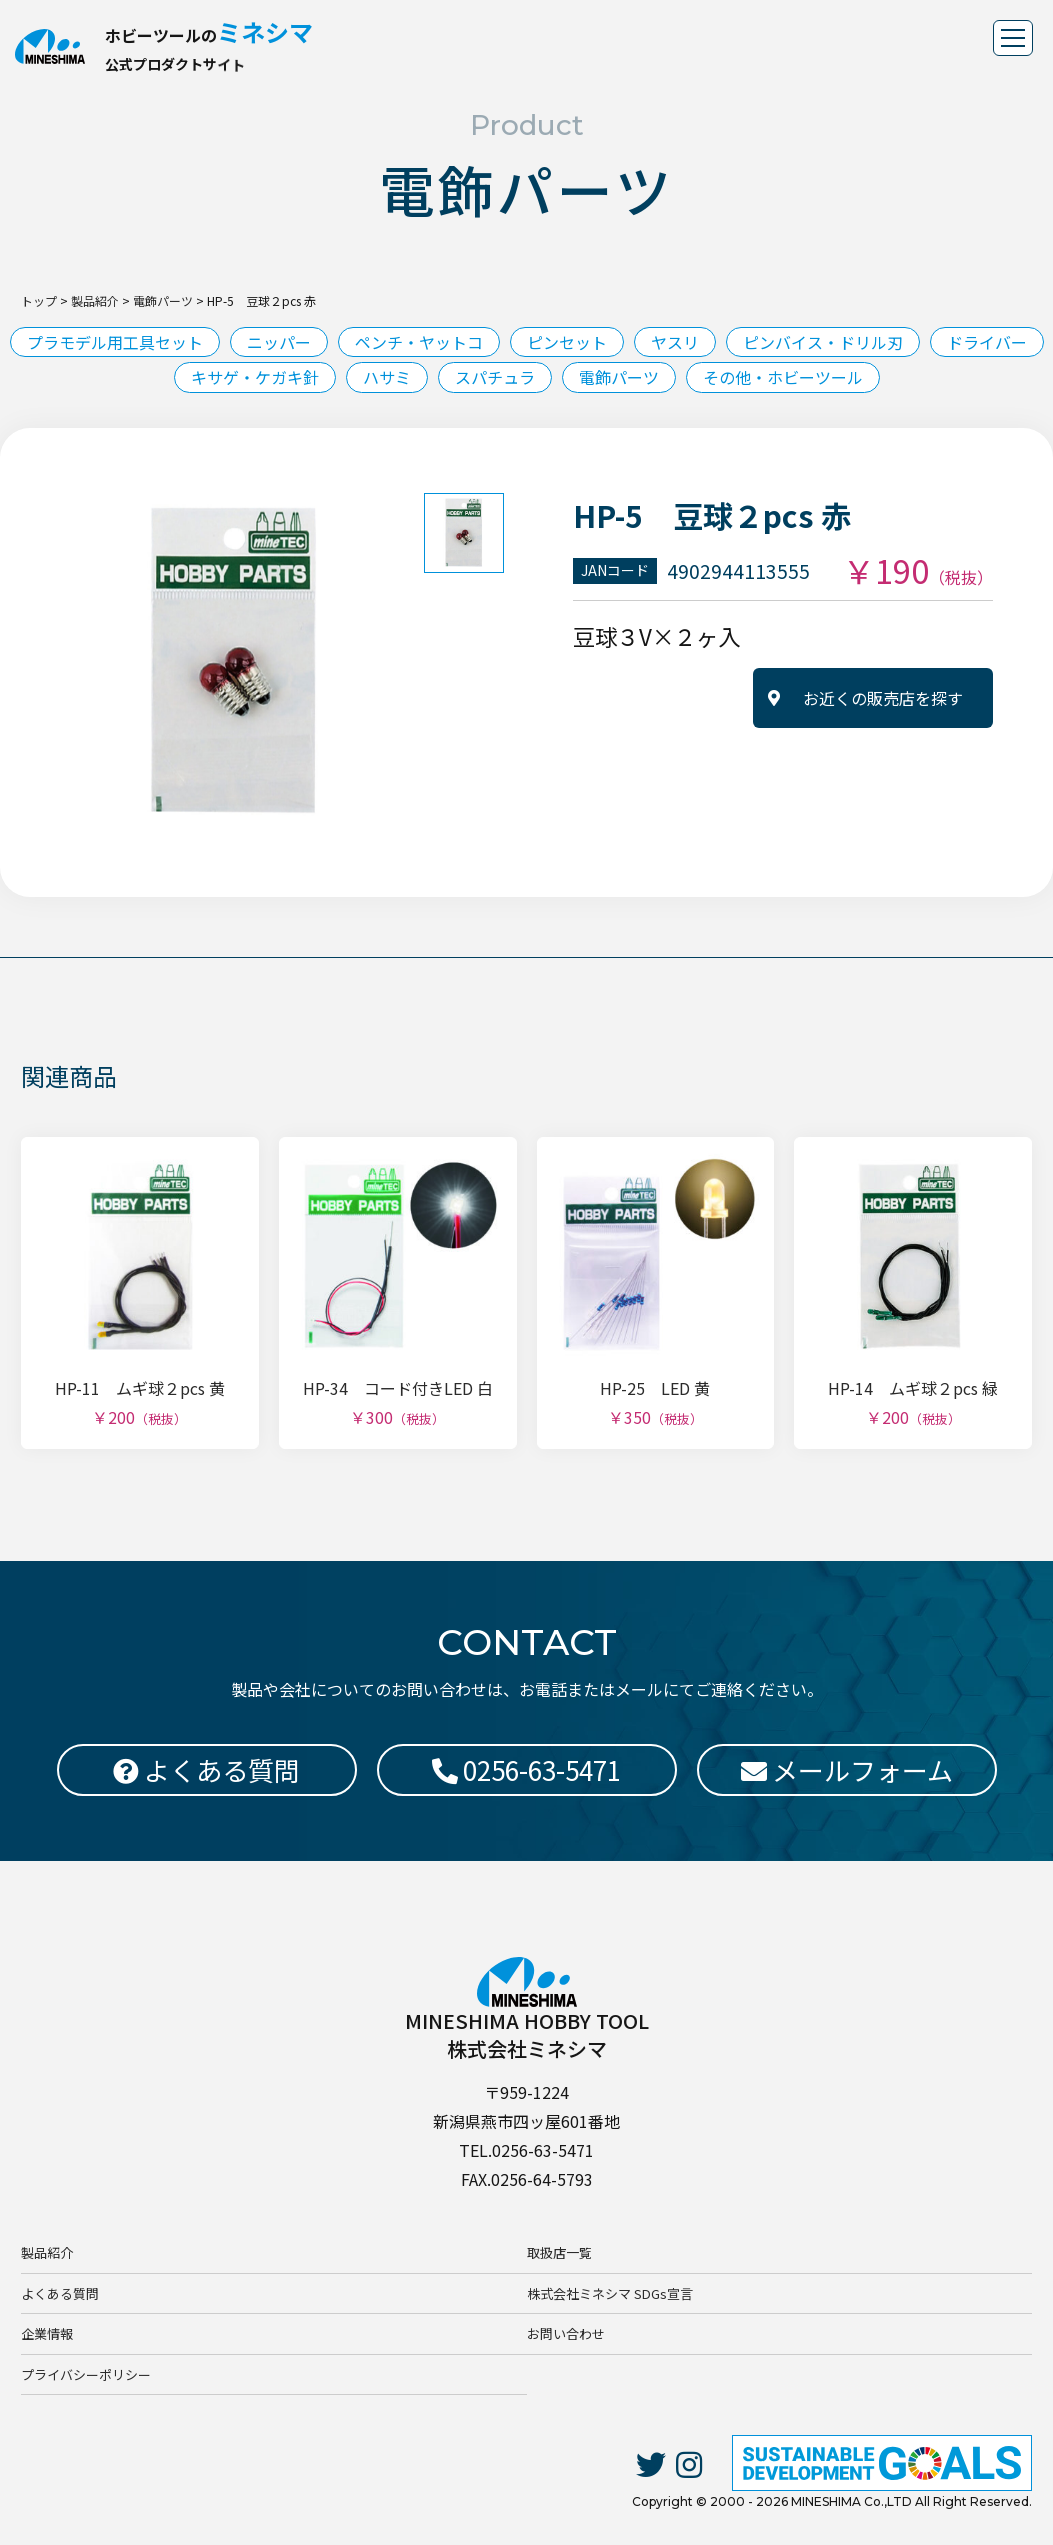 This screenshot has height=2545, width=1053. What do you see at coordinates (279, 342) in the screenshot?
I see `ニッパー` at bounding box center [279, 342].